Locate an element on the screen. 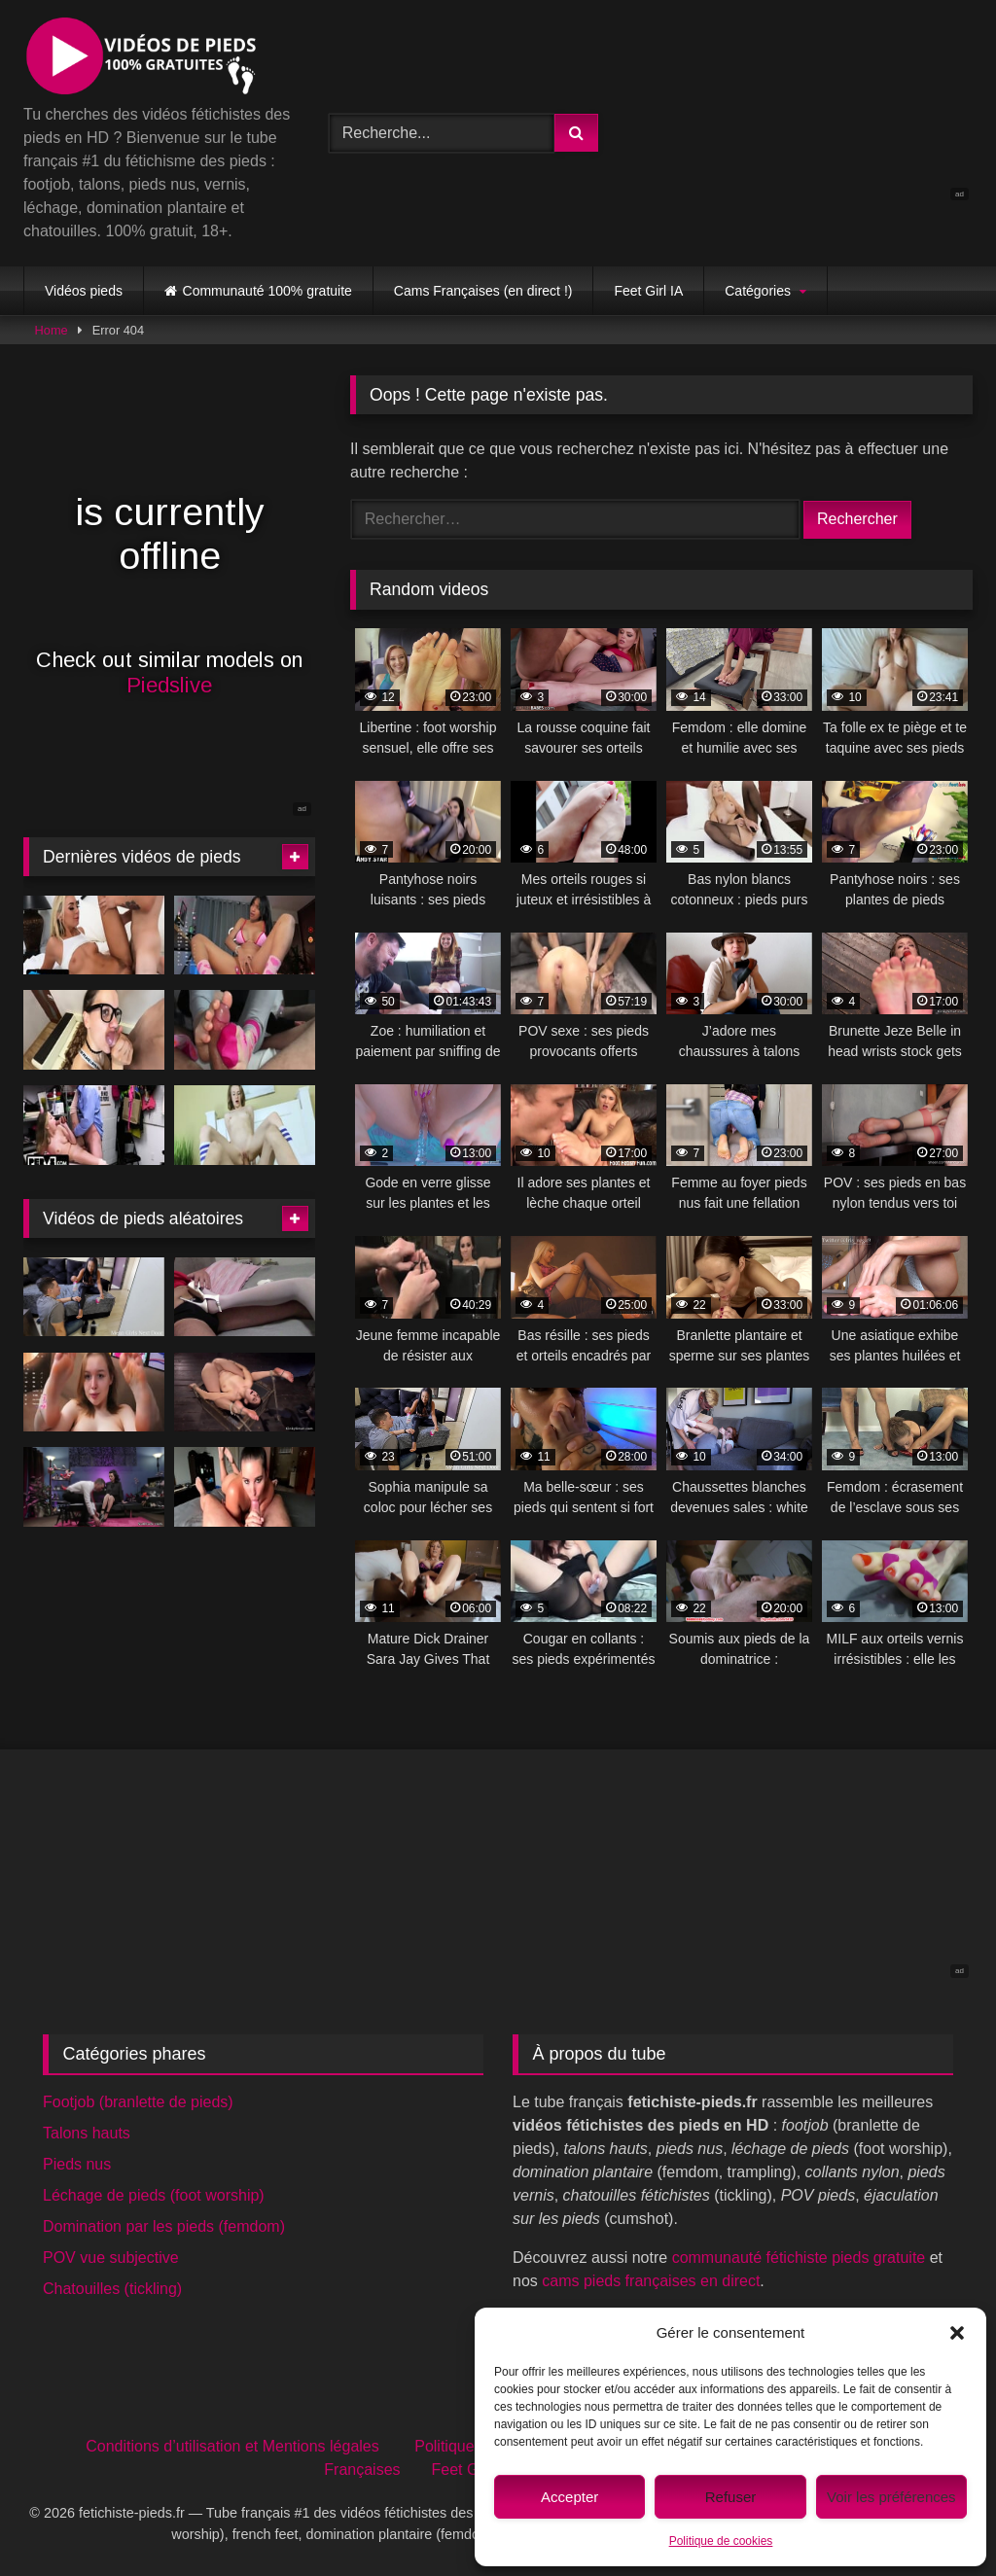 The height and width of the screenshot is (2576, 996). Home is located at coordinates (51, 330).